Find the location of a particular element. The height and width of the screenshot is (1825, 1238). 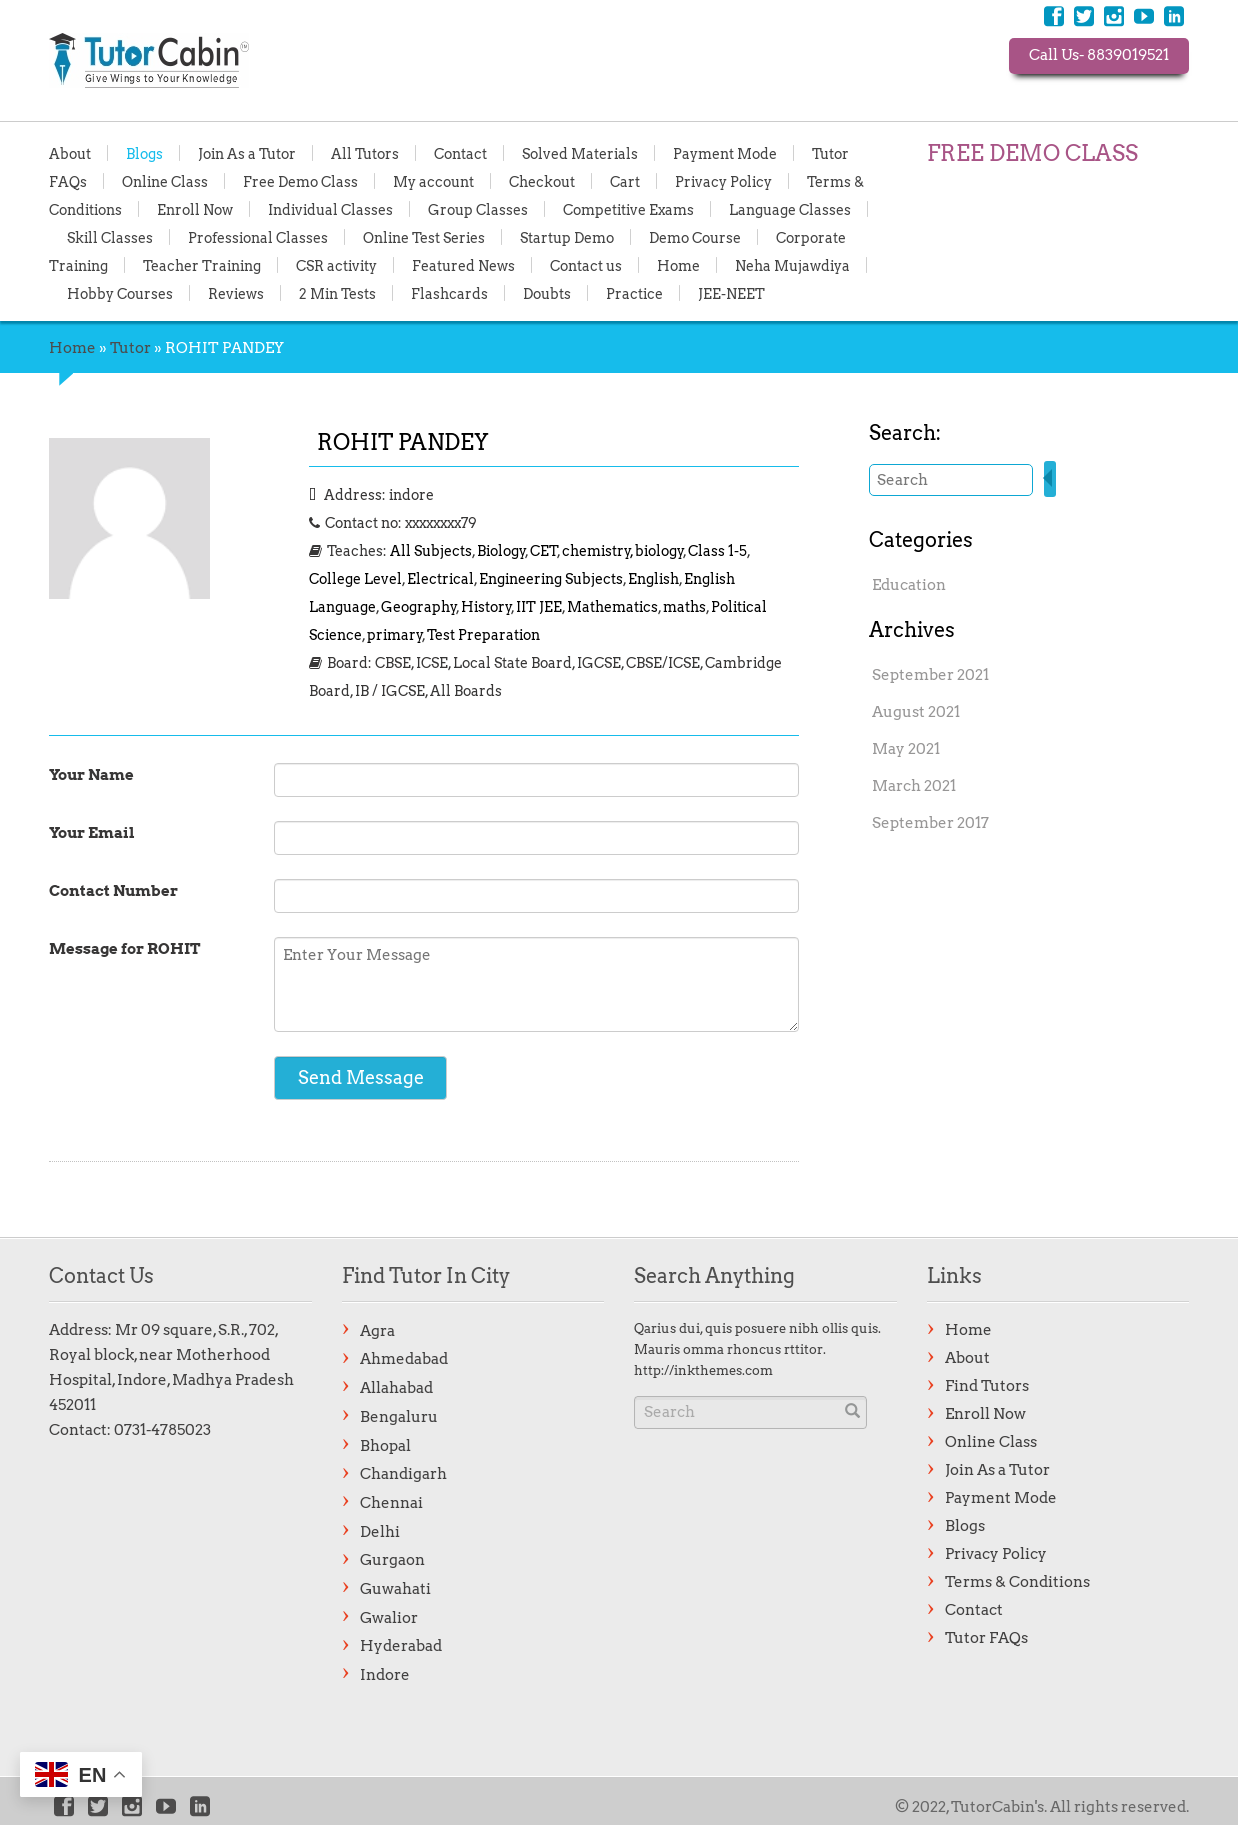

Blogs is located at coordinates (144, 153).